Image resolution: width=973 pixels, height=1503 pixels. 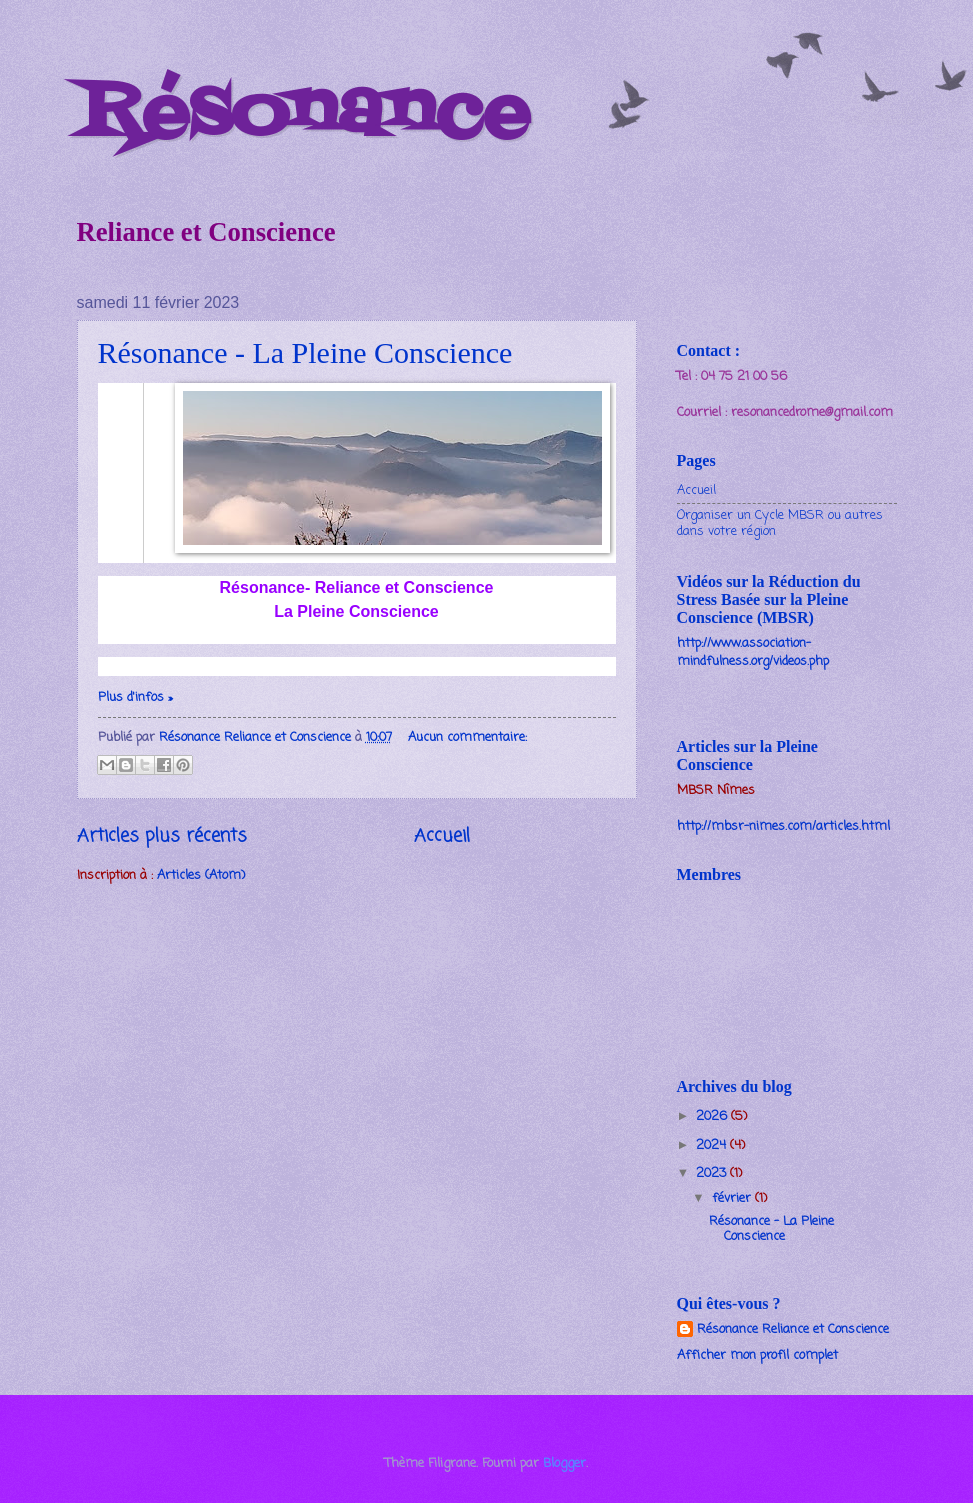 What do you see at coordinates (305, 352) in the screenshot?
I see `Résonance - La Pleine Conscience` at bounding box center [305, 352].